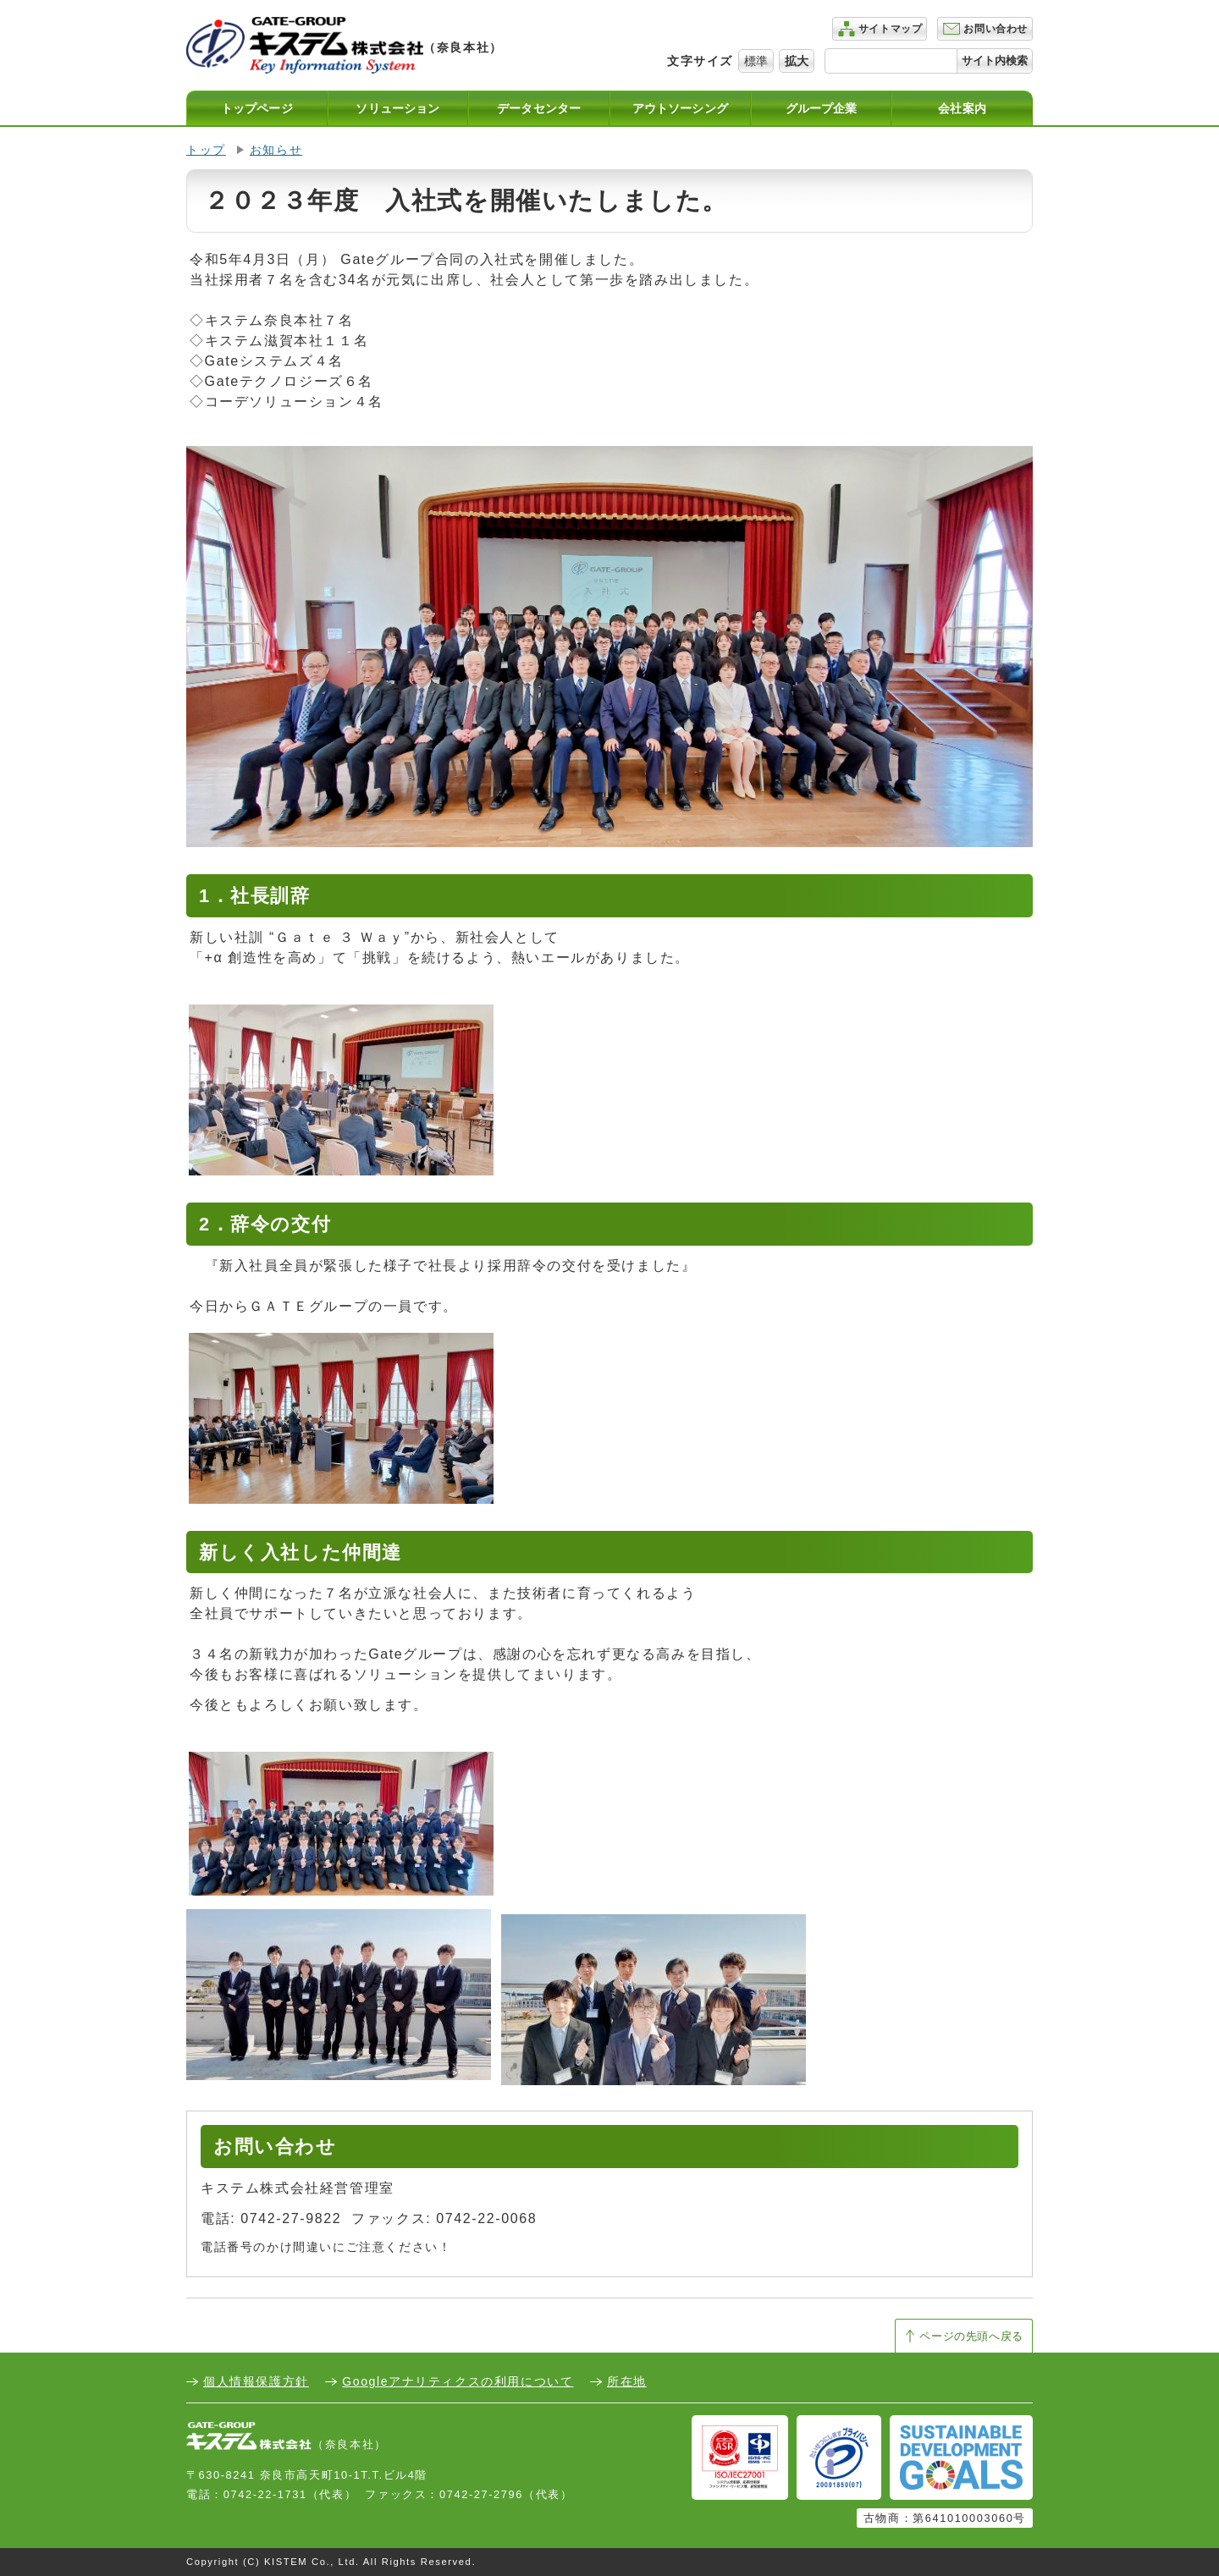 This screenshot has width=1219, height=2576. I want to click on 個人情報保護方針, so click(256, 2381).